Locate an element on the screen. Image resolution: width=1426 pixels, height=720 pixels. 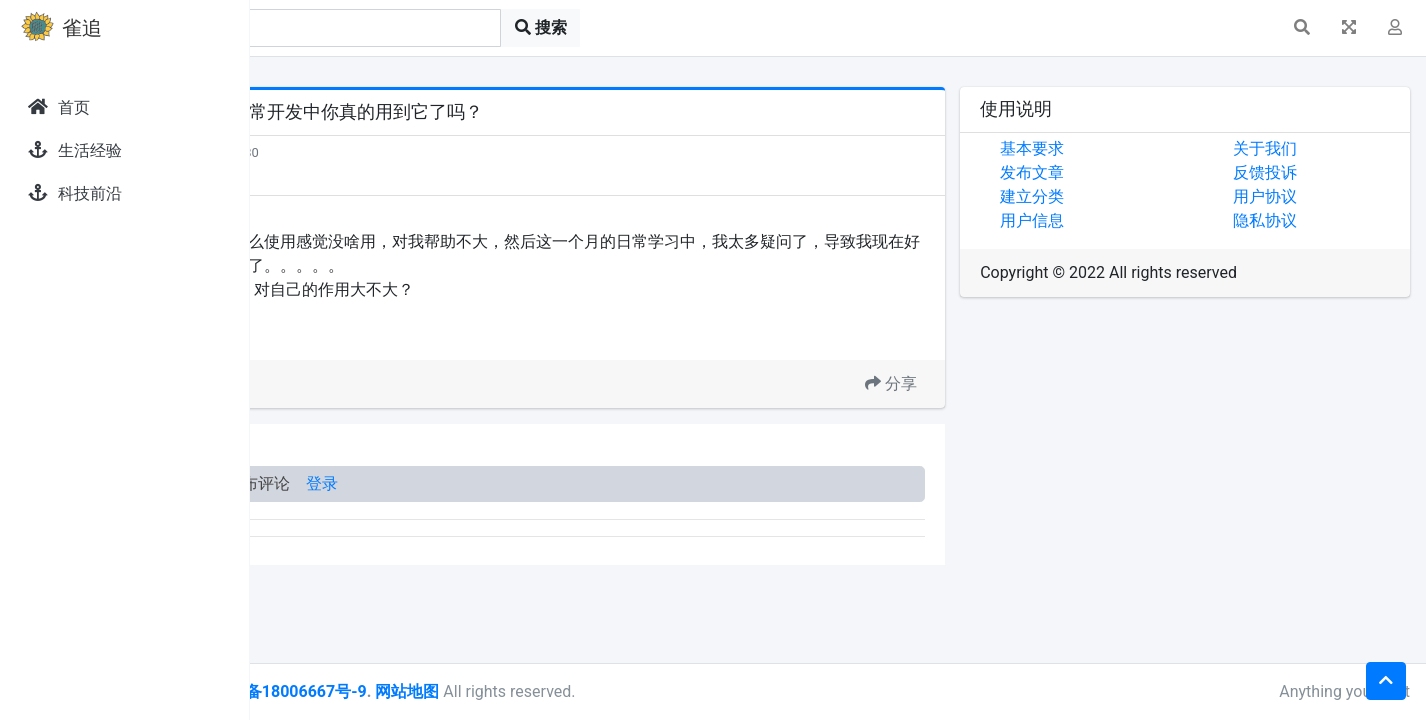
登录 is located at coordinates (558, 483).